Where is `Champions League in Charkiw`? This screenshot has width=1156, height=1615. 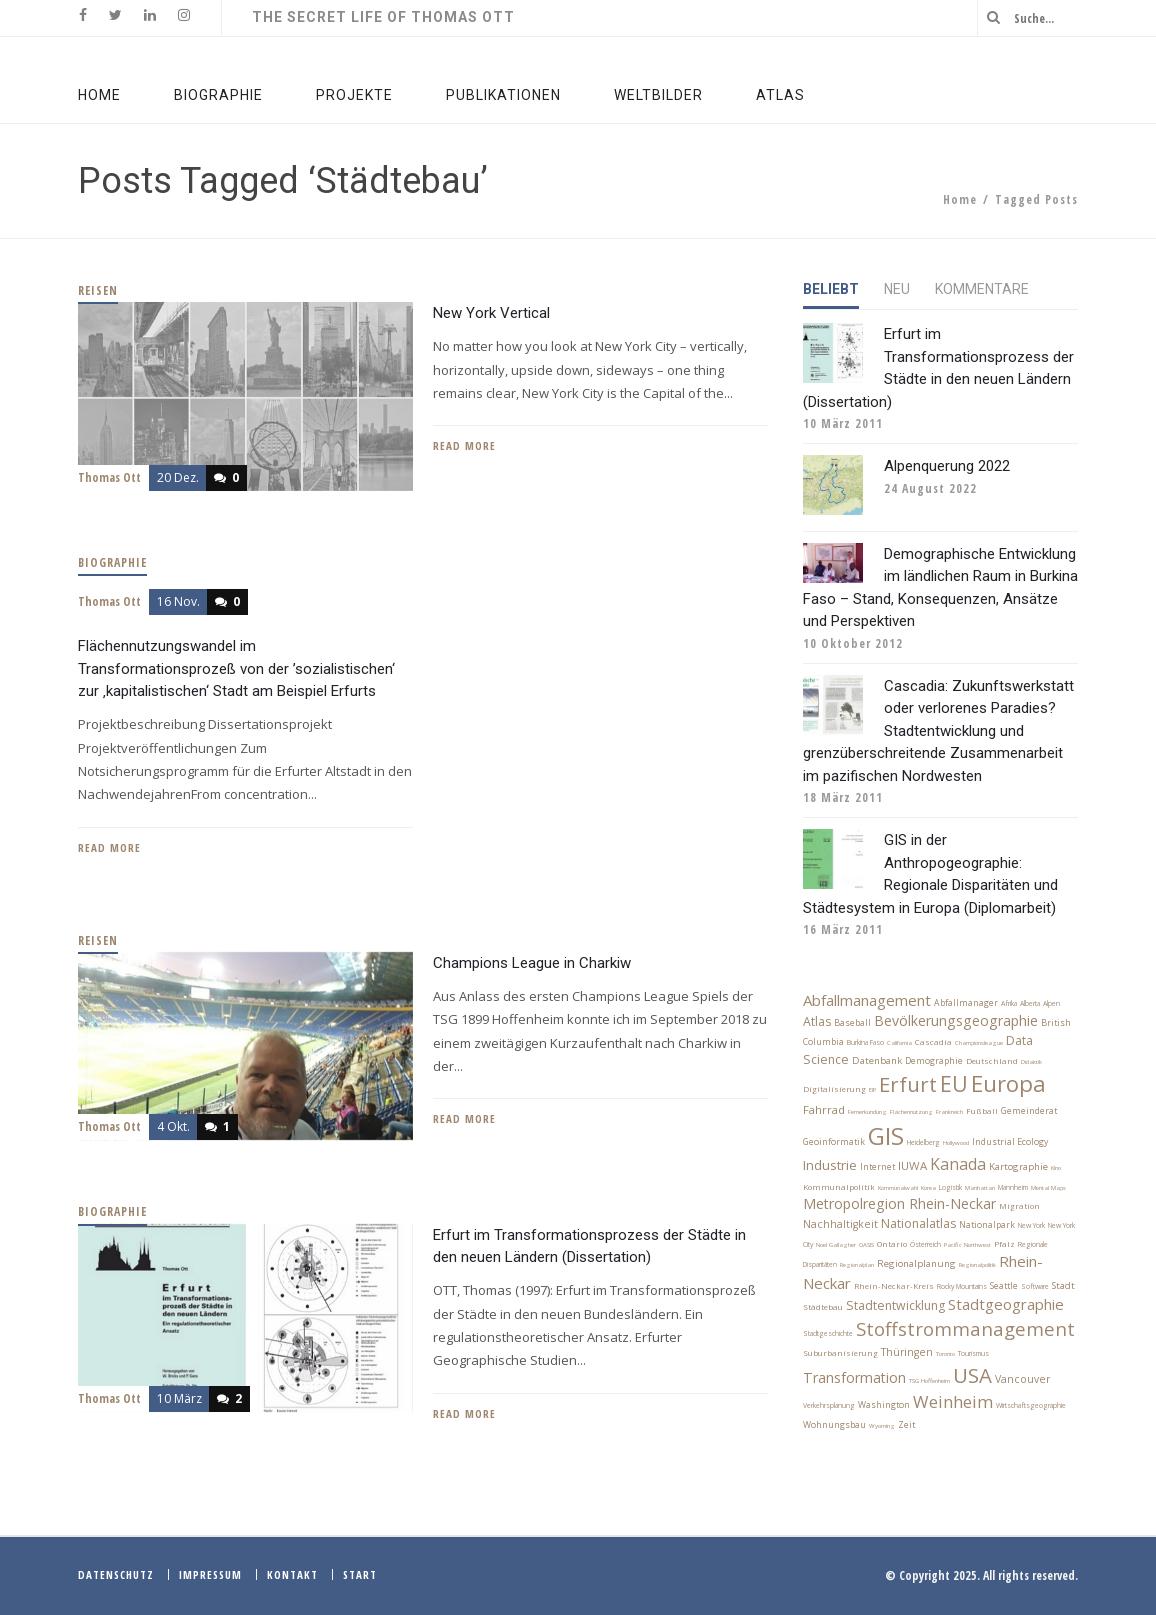
Champions League in Charkiw is located at coordinates (532, 963).